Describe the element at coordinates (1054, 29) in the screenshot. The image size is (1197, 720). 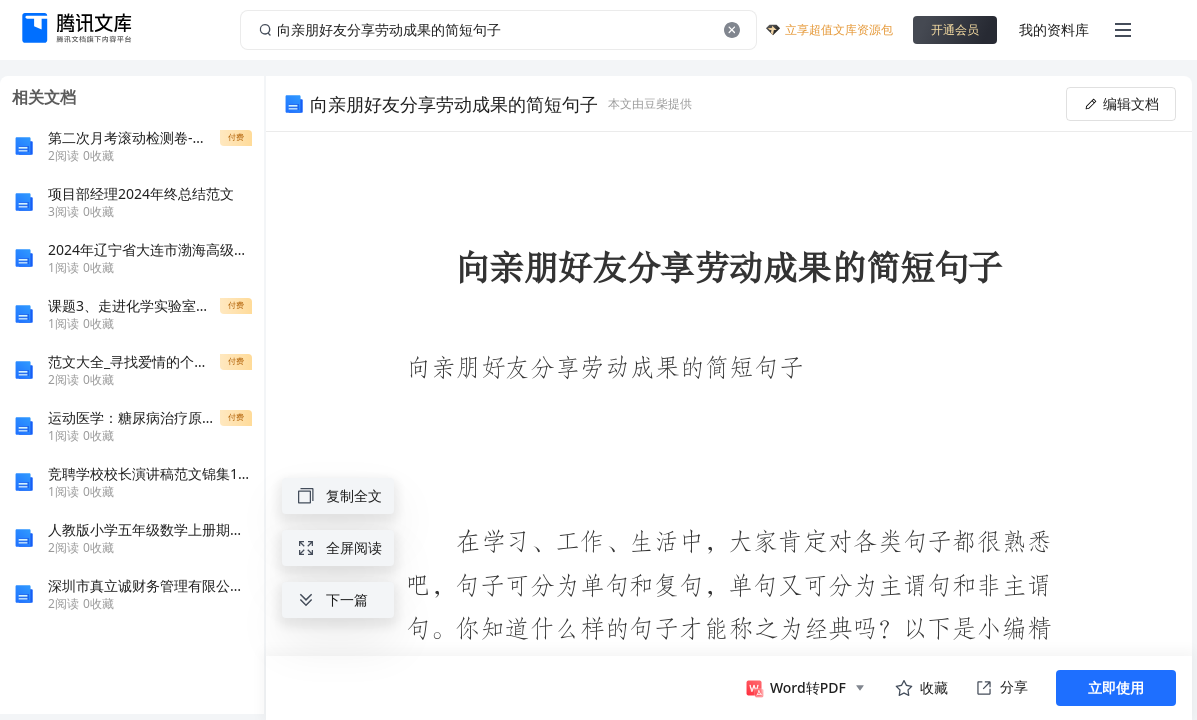
I see `我的资料库` at that location.